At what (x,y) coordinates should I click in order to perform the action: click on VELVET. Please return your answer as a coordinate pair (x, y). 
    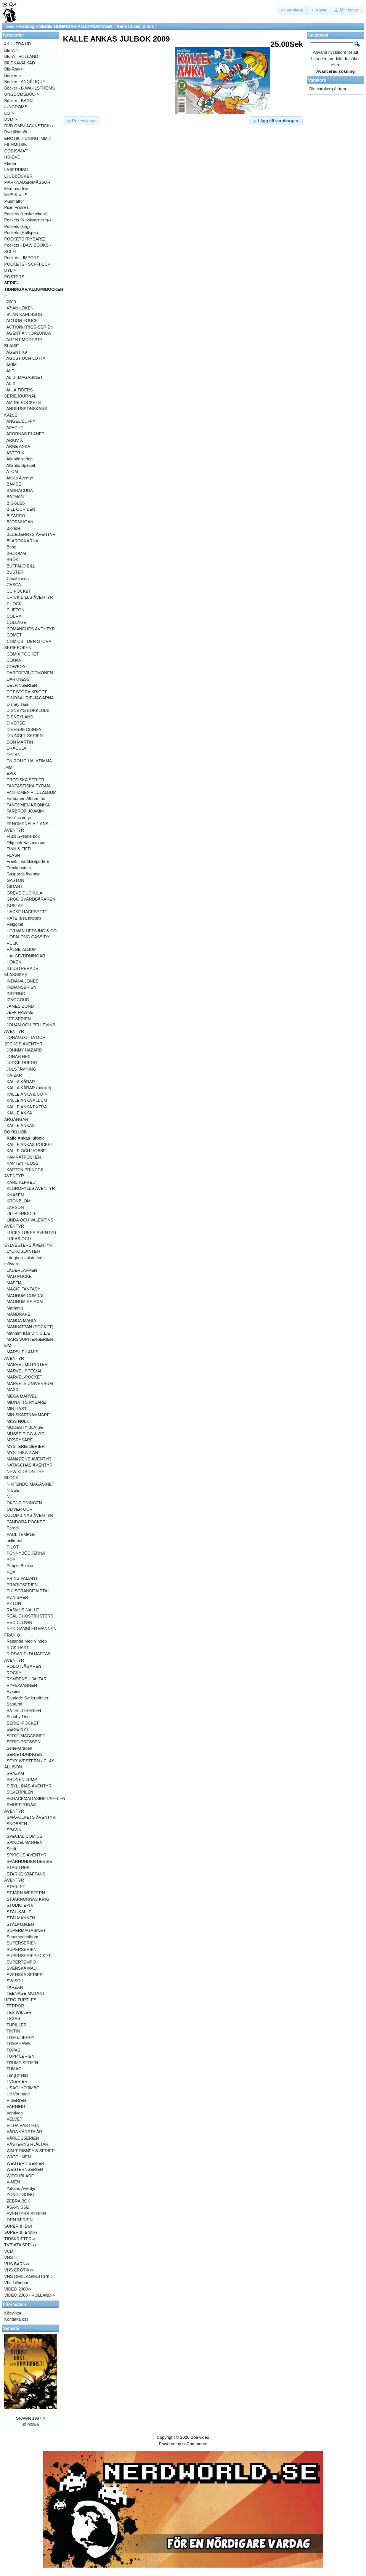
    Looking at the image, I should click on (14, 2119).